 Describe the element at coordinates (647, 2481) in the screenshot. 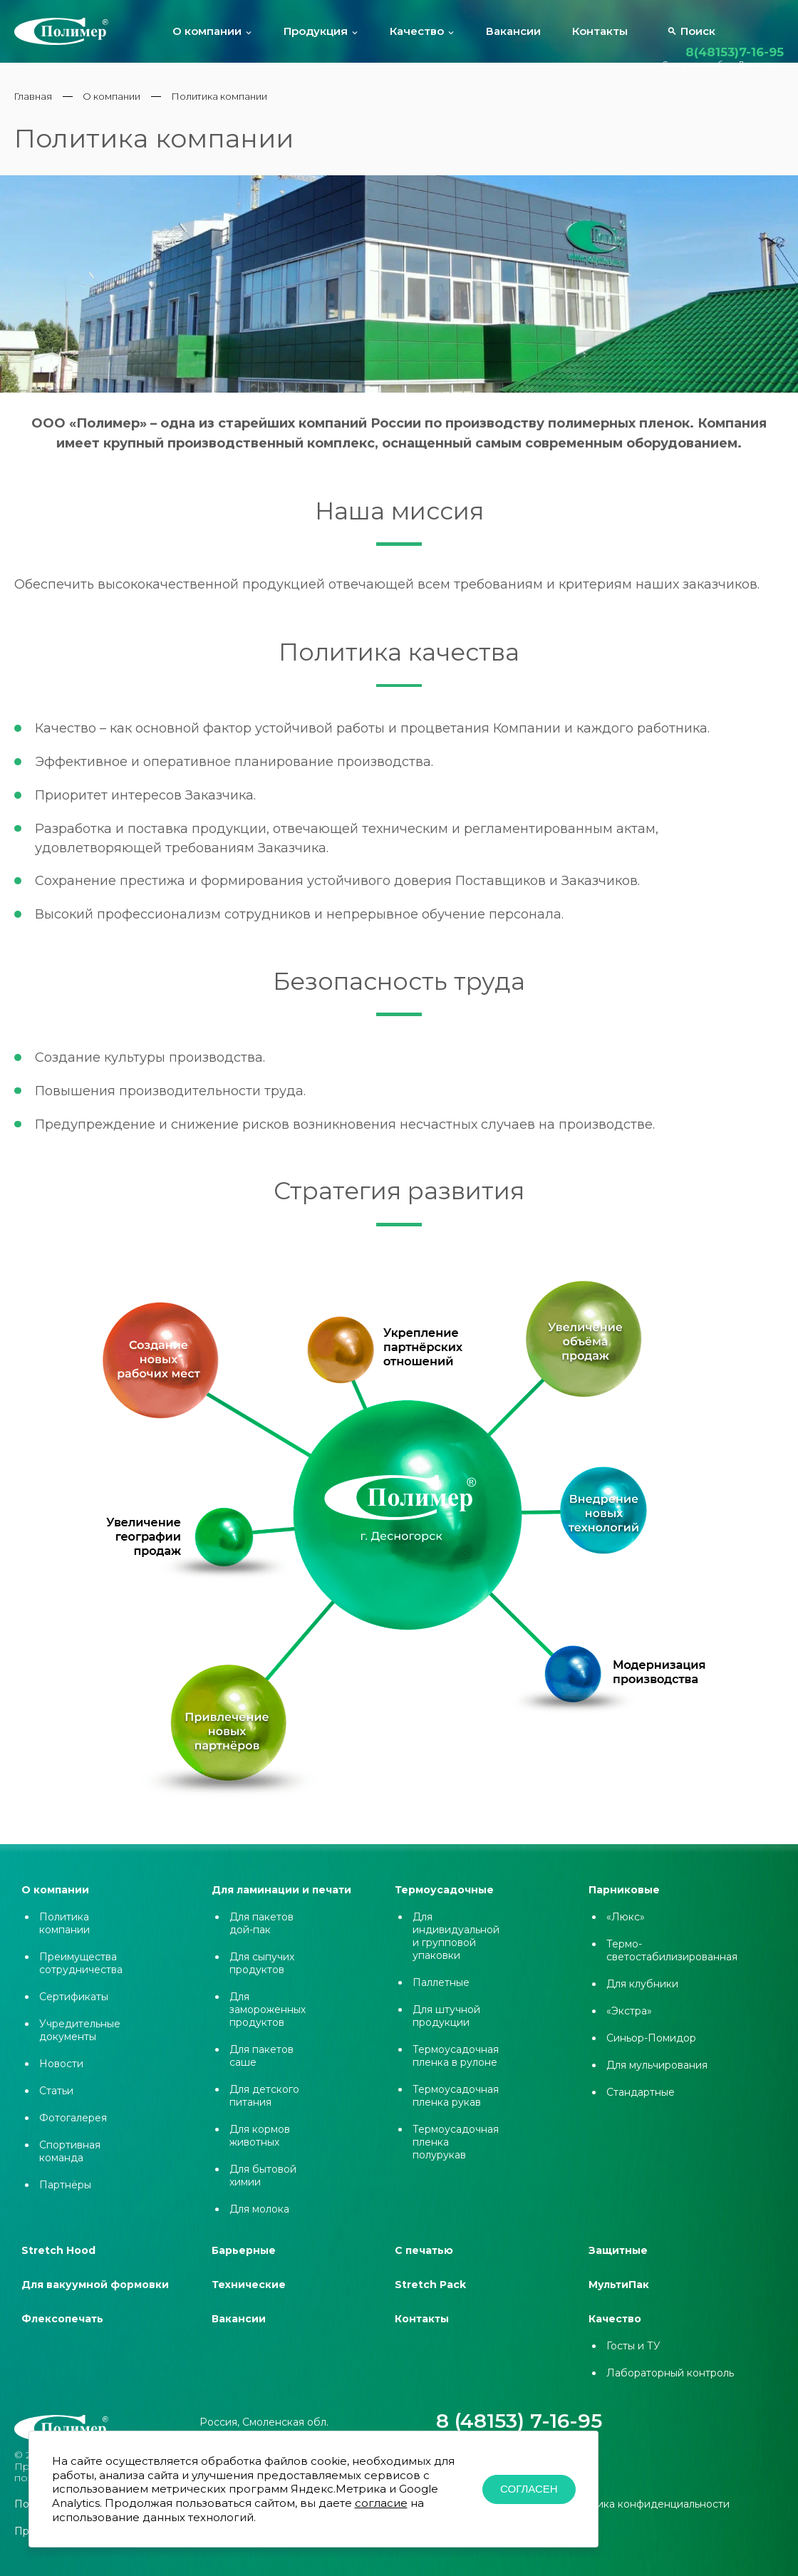

I see `Политика конфиденциальности` at that location.